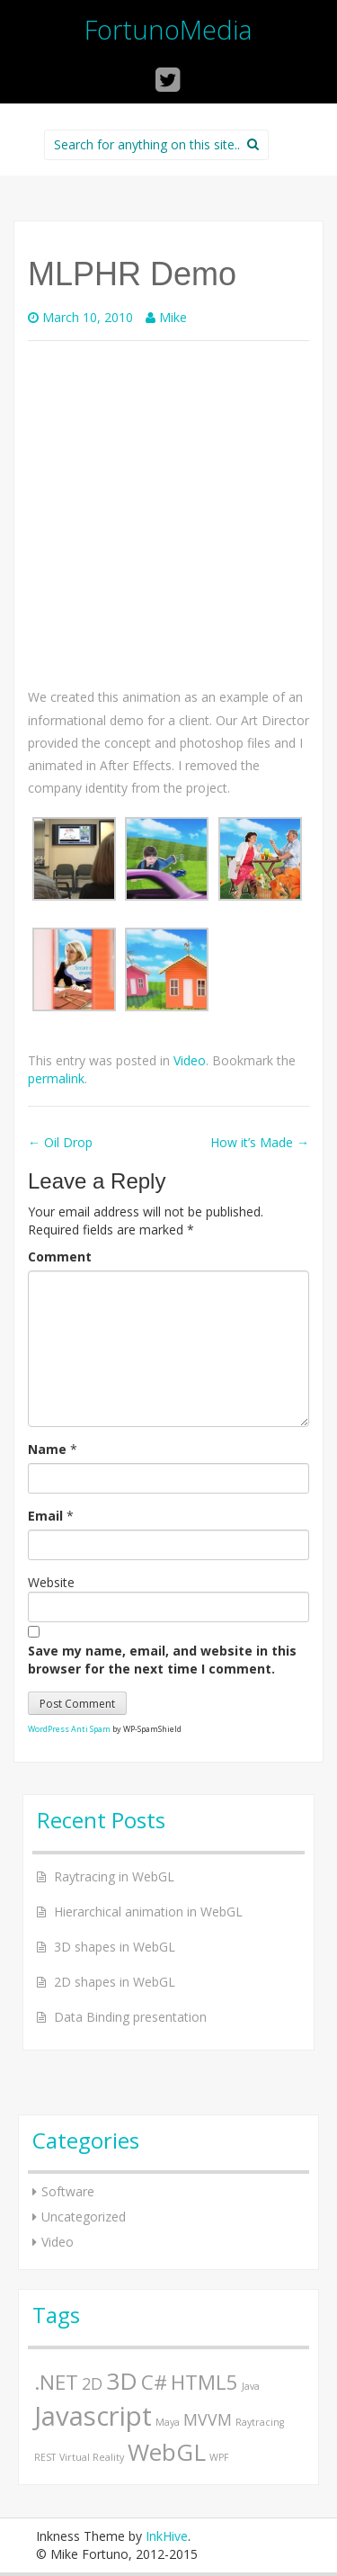 The image size is (337, 2576). Describe the element at coordinates (154, 2382) in the screenshot. I see `C# [C# (3 items)]` at that location.